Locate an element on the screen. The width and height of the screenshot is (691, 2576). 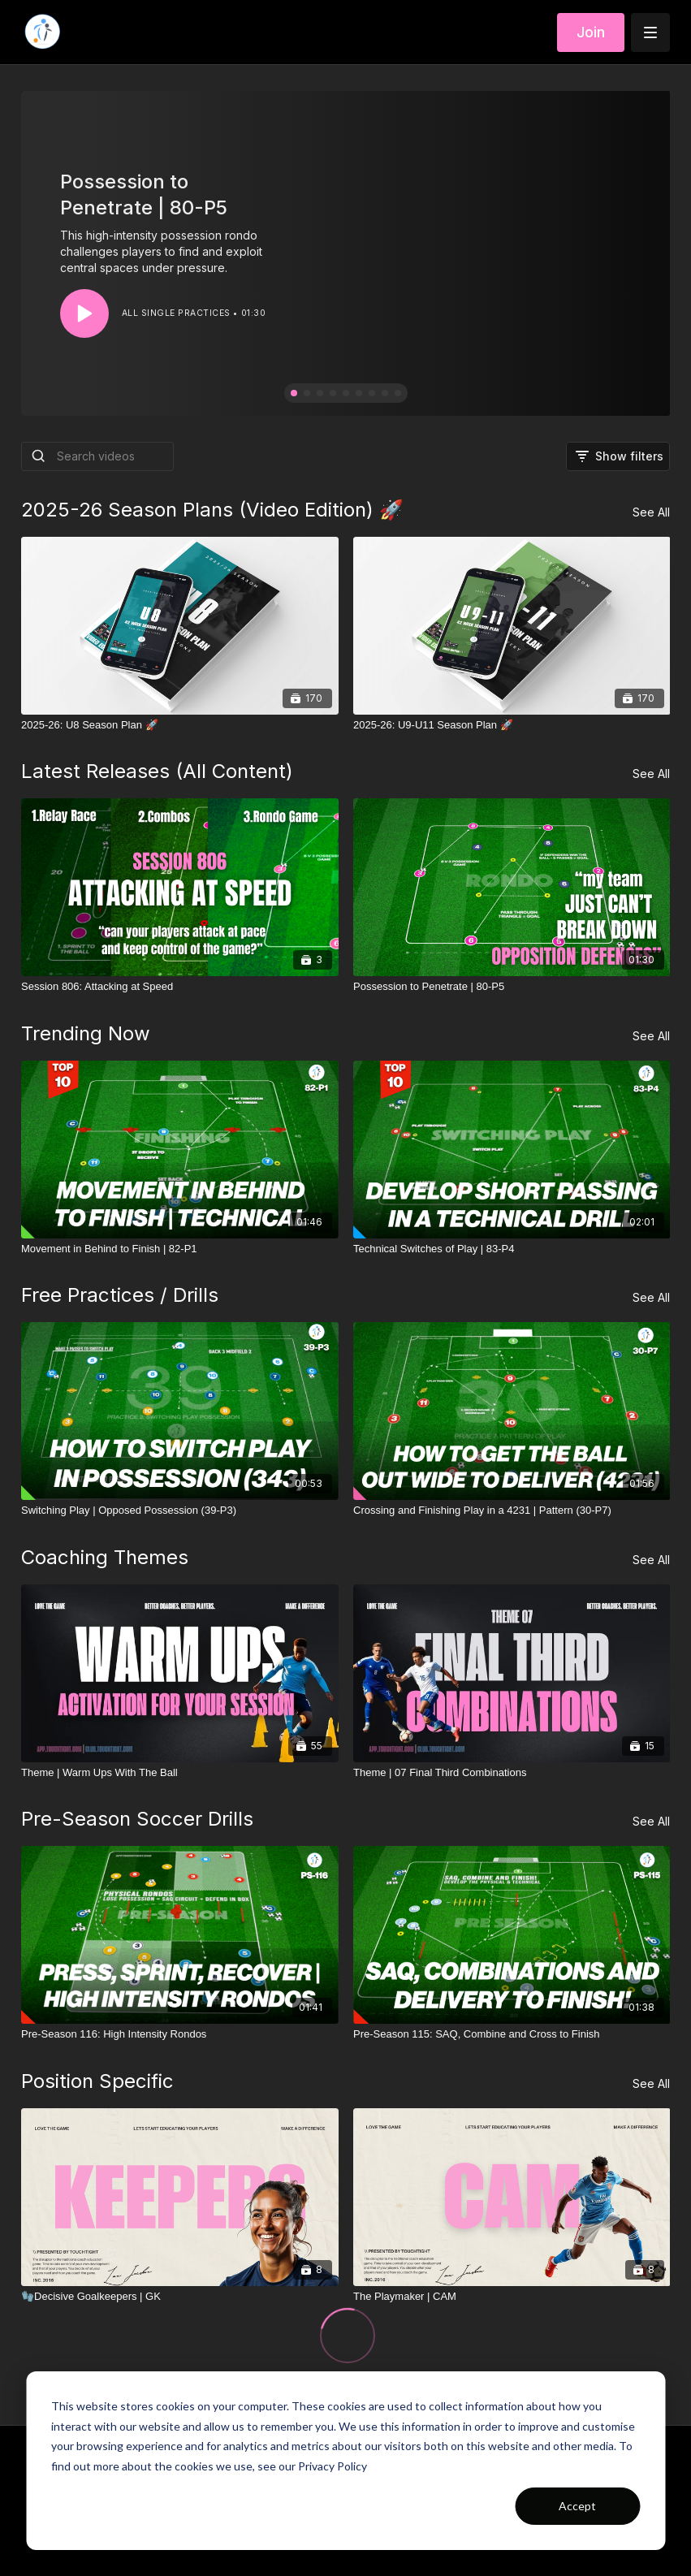
[🧤Decisive Goalkeepers | GK] is located at coordinates (180, 2297).